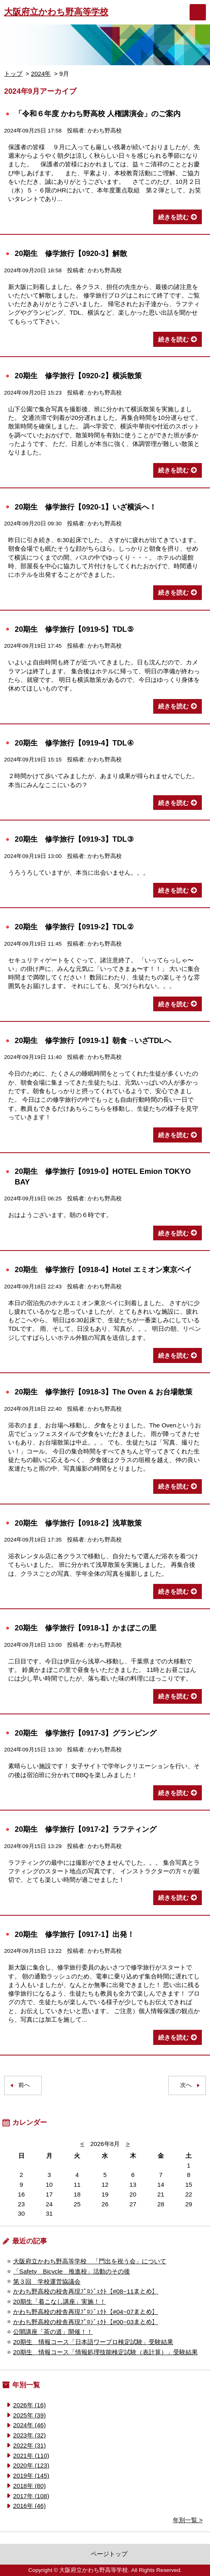 This screenshot has width=210, height=2576. What do you see at coordinates (71, 253) in the screenshot?
I see `20期生 修学旅行【0920-3】解散` at bounding box center [71, 253].